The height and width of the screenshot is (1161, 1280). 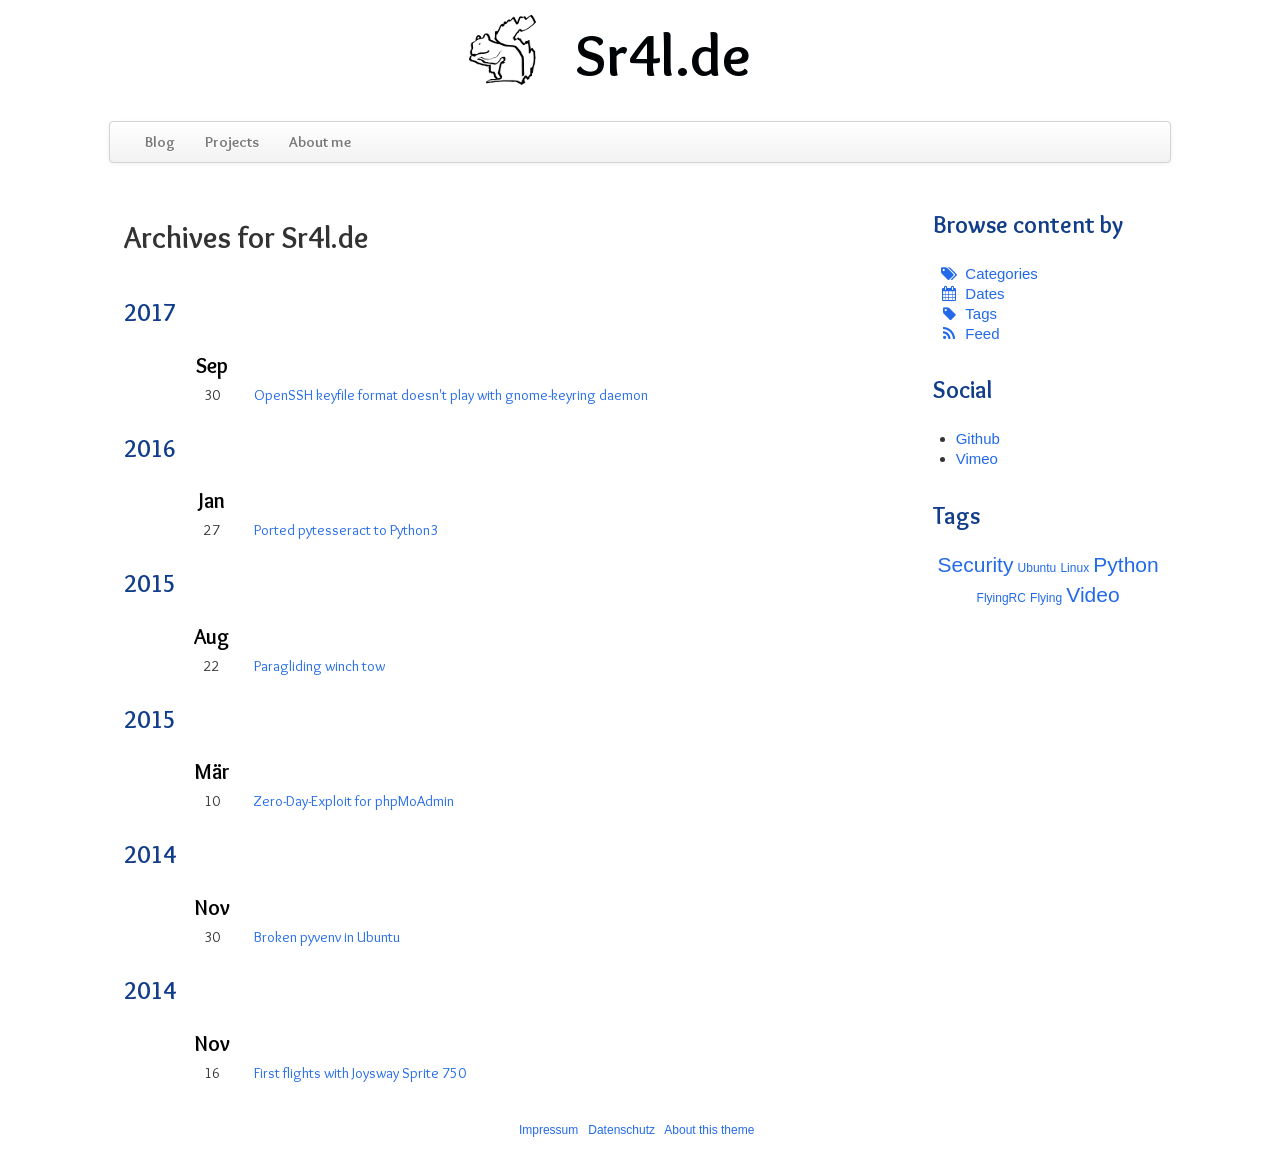 I want to click on Blog, so click(x=160, y=142).